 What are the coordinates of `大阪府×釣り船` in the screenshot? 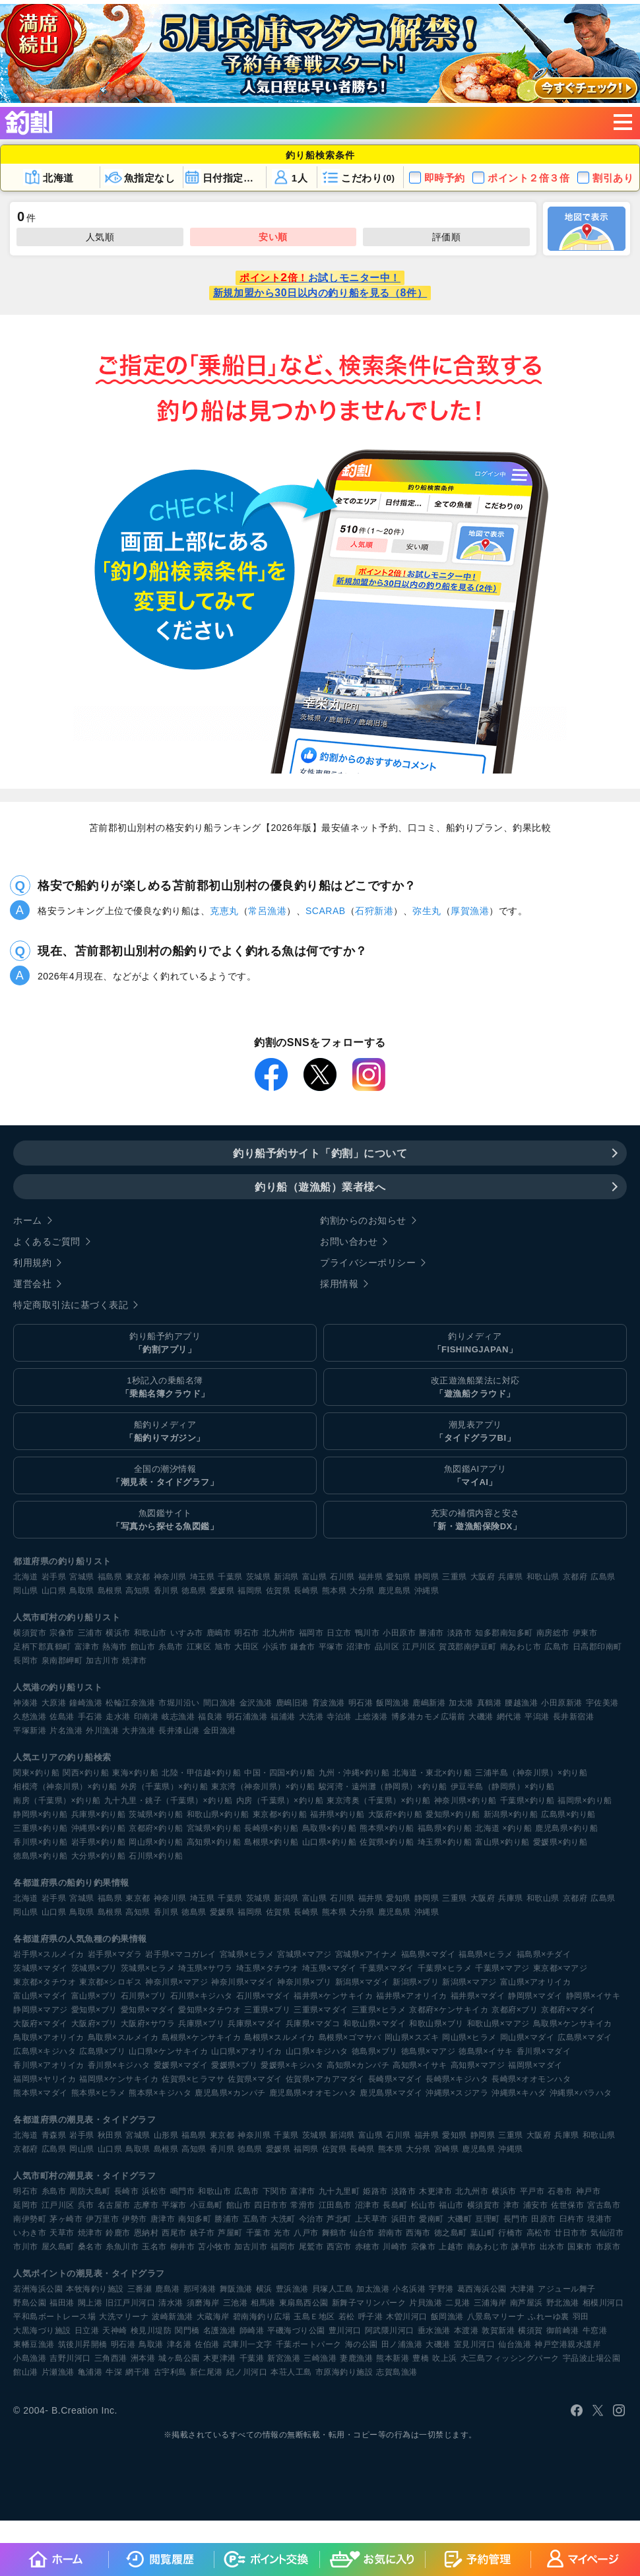 It's located at (395, 1814).